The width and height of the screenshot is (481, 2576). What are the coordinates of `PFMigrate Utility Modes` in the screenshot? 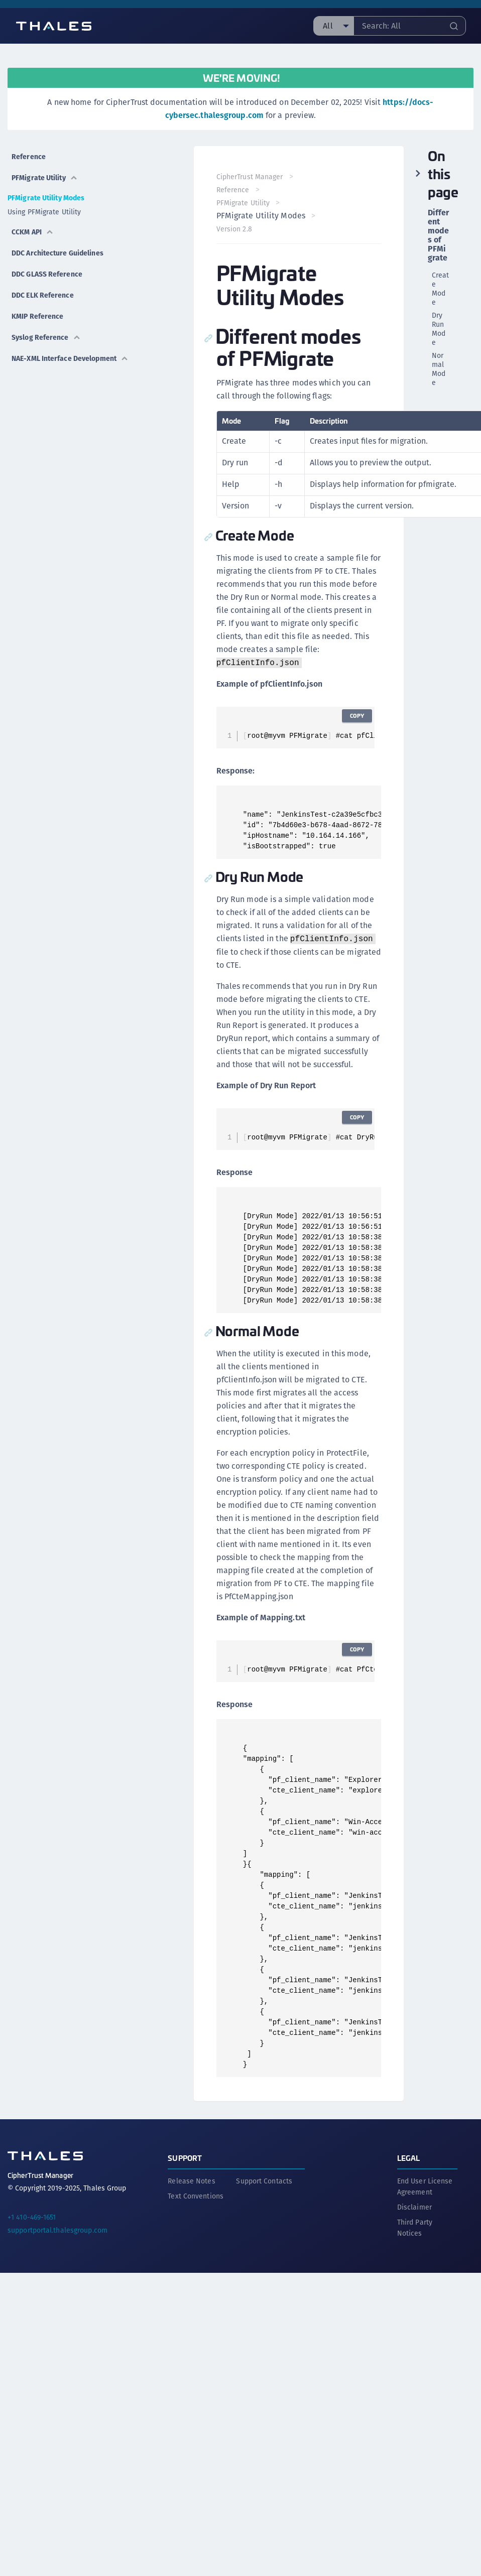 It's located at (46, 197).